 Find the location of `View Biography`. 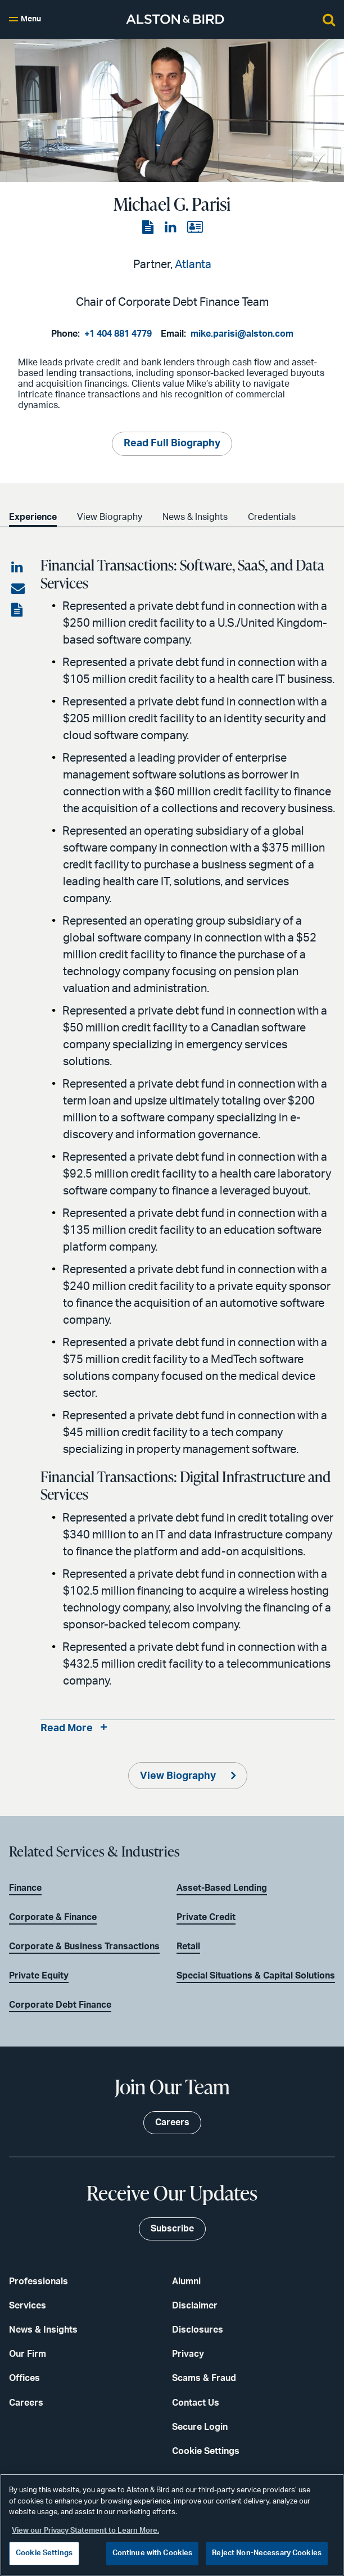

View Biography is located at coordinates (109, 517).